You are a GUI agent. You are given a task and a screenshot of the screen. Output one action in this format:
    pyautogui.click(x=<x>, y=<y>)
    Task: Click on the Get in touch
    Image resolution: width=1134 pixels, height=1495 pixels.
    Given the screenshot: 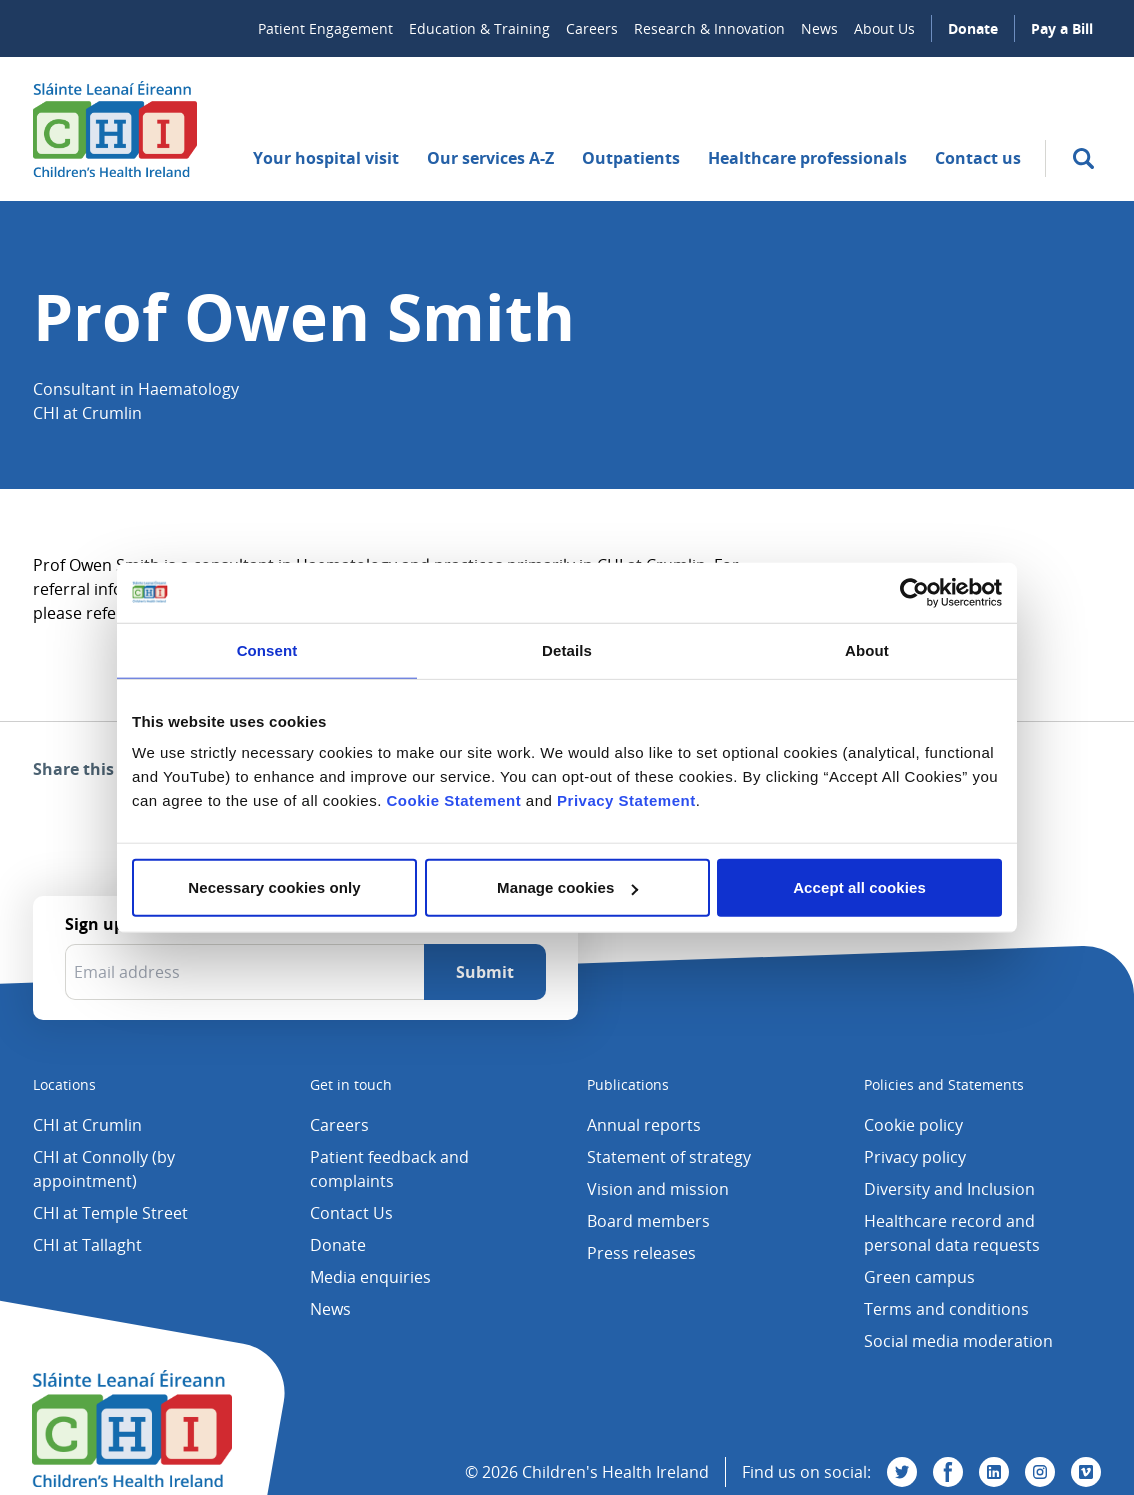 What is the action you would take?
    pyautogui.click(x=351, y=1084)
    